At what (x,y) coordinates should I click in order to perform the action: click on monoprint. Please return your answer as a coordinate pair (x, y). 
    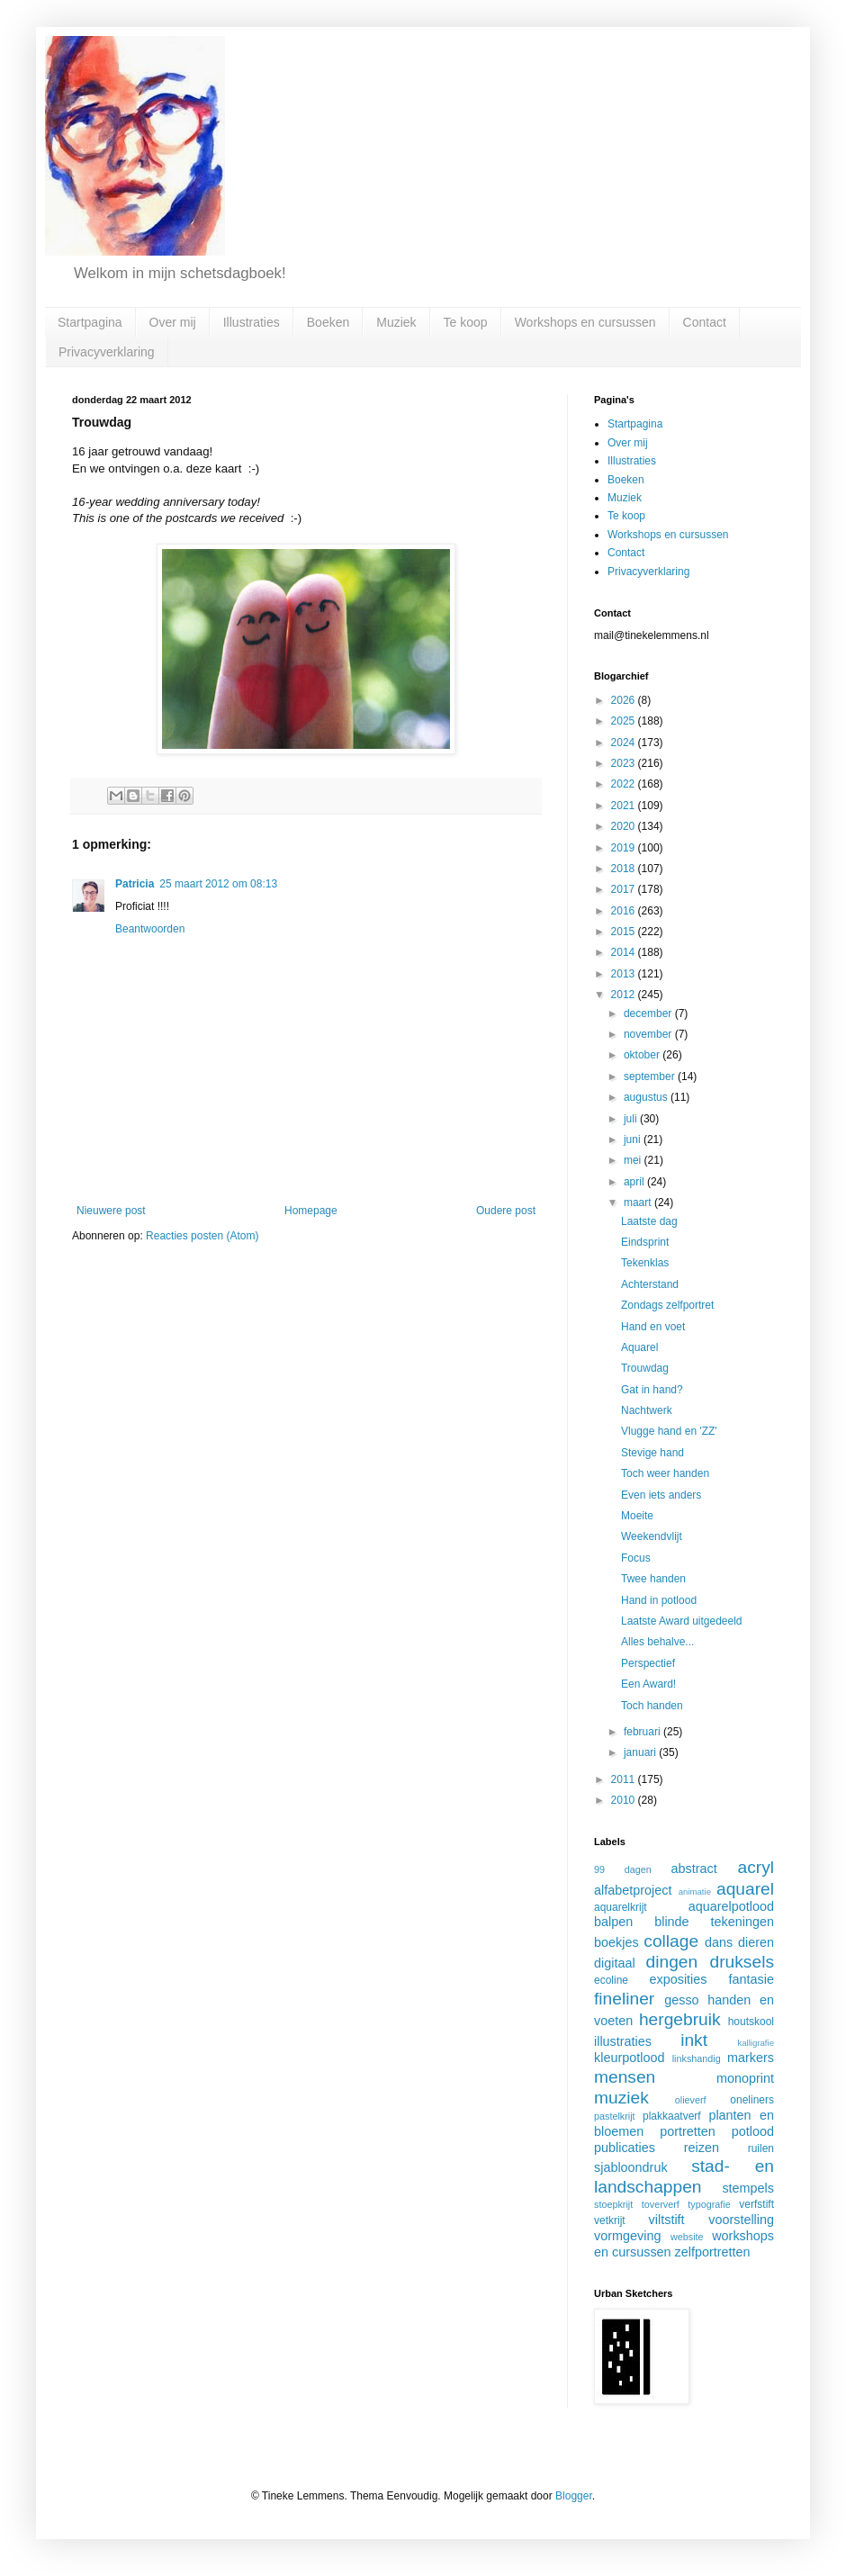
    Looking at the image, I should click on (745, 2078).